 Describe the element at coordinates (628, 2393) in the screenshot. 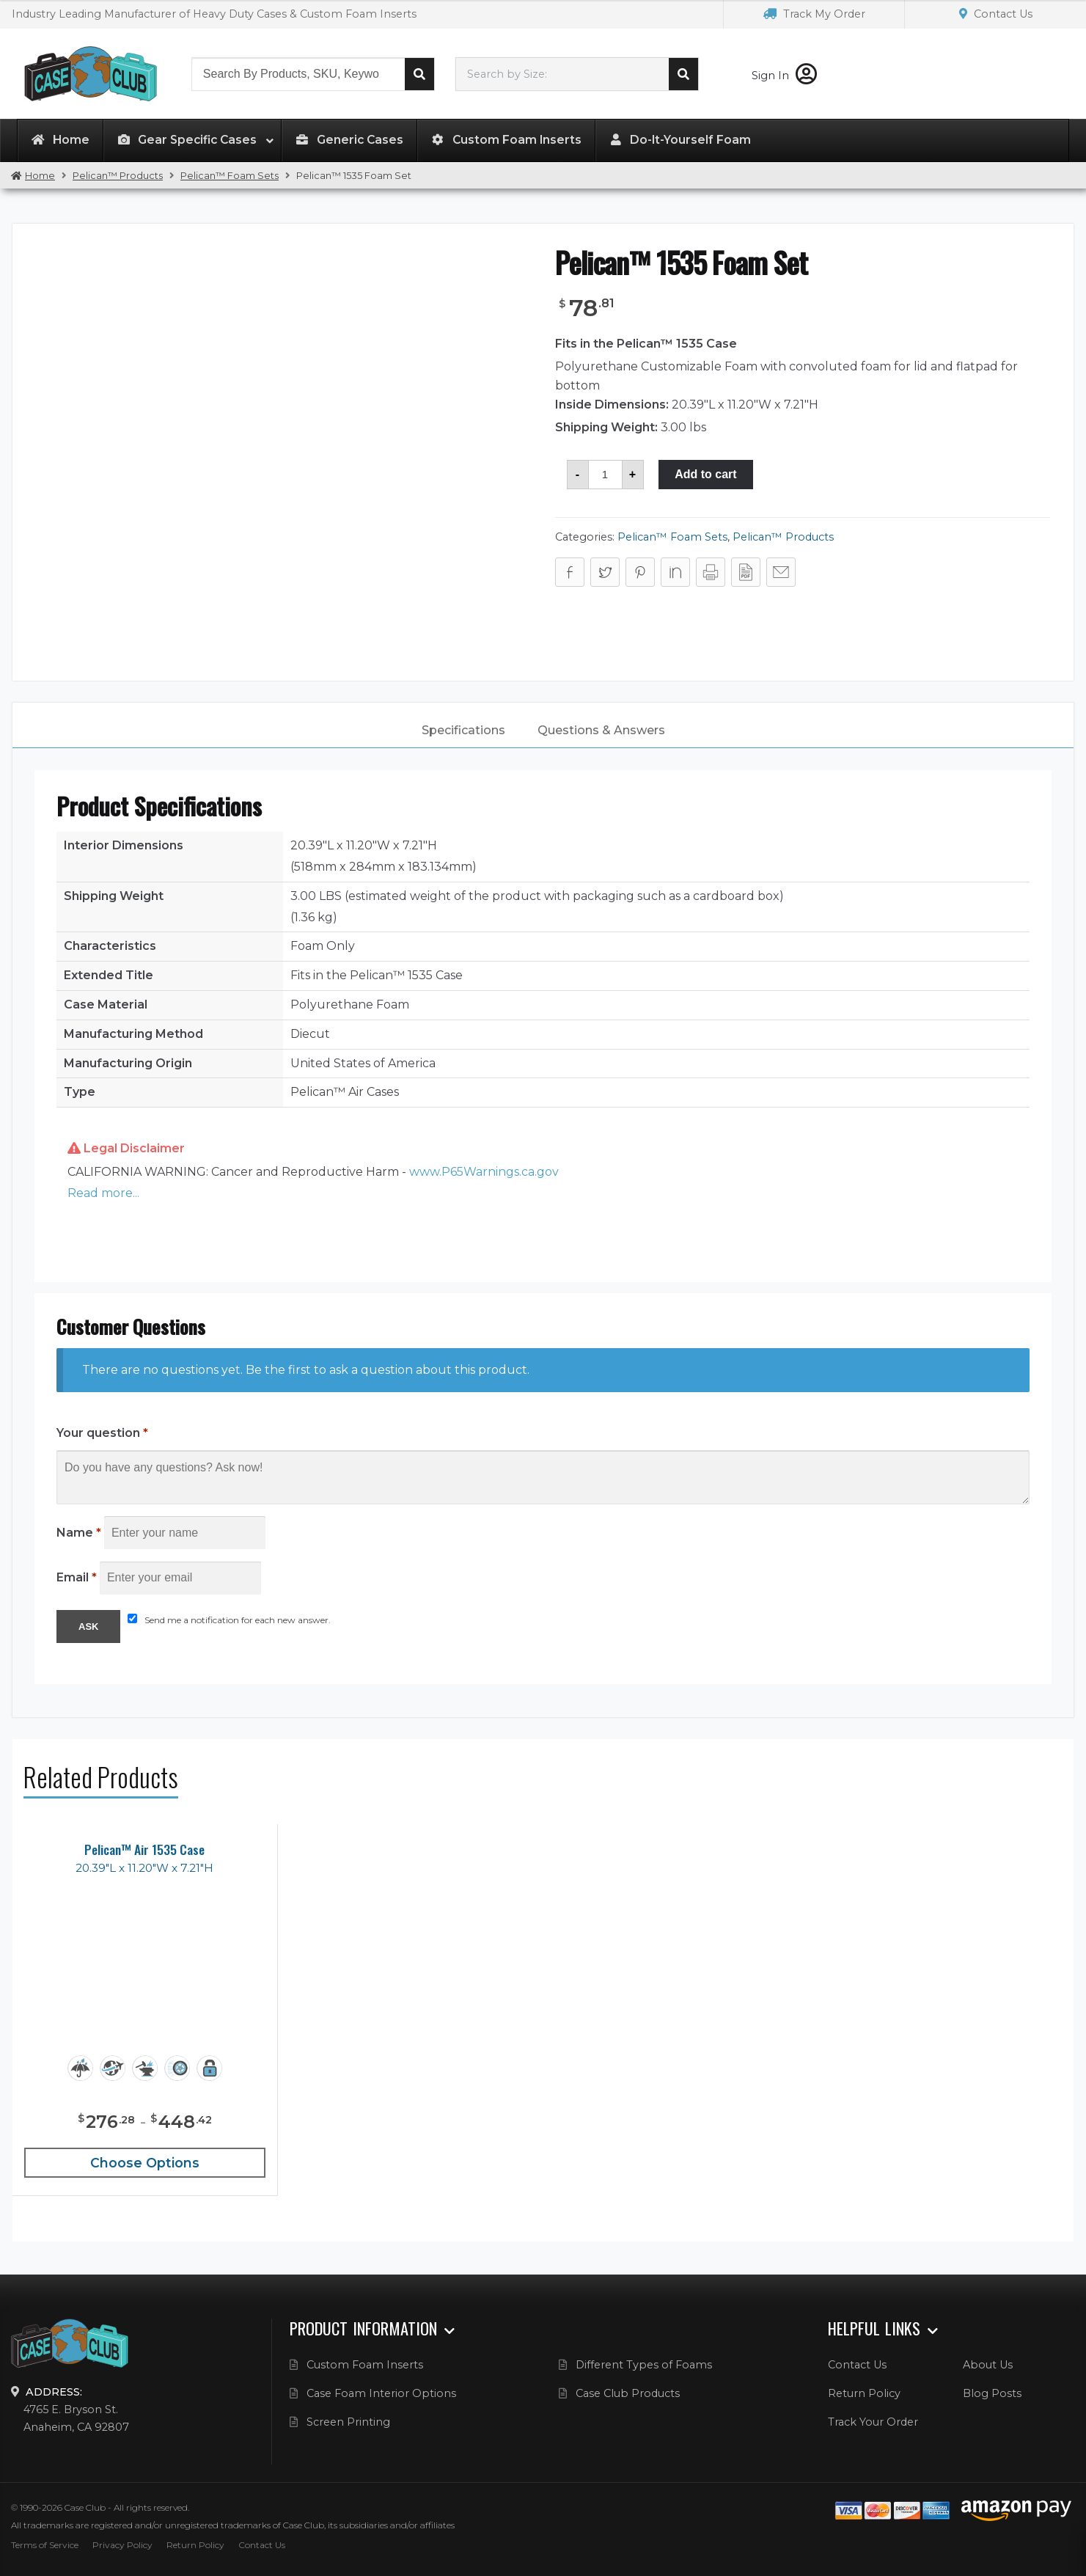

I see `Case Club Products` at that location.